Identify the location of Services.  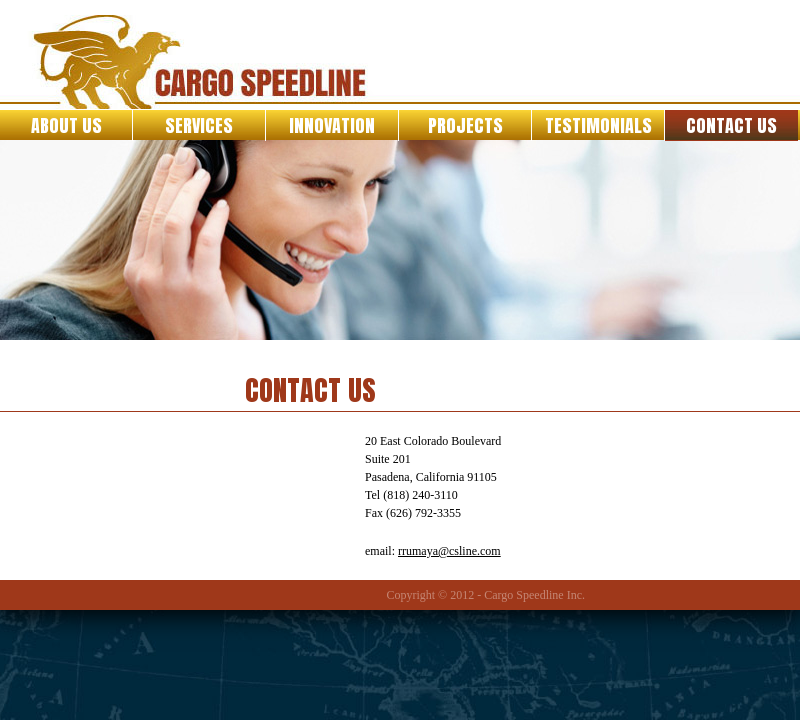
(199, 125).